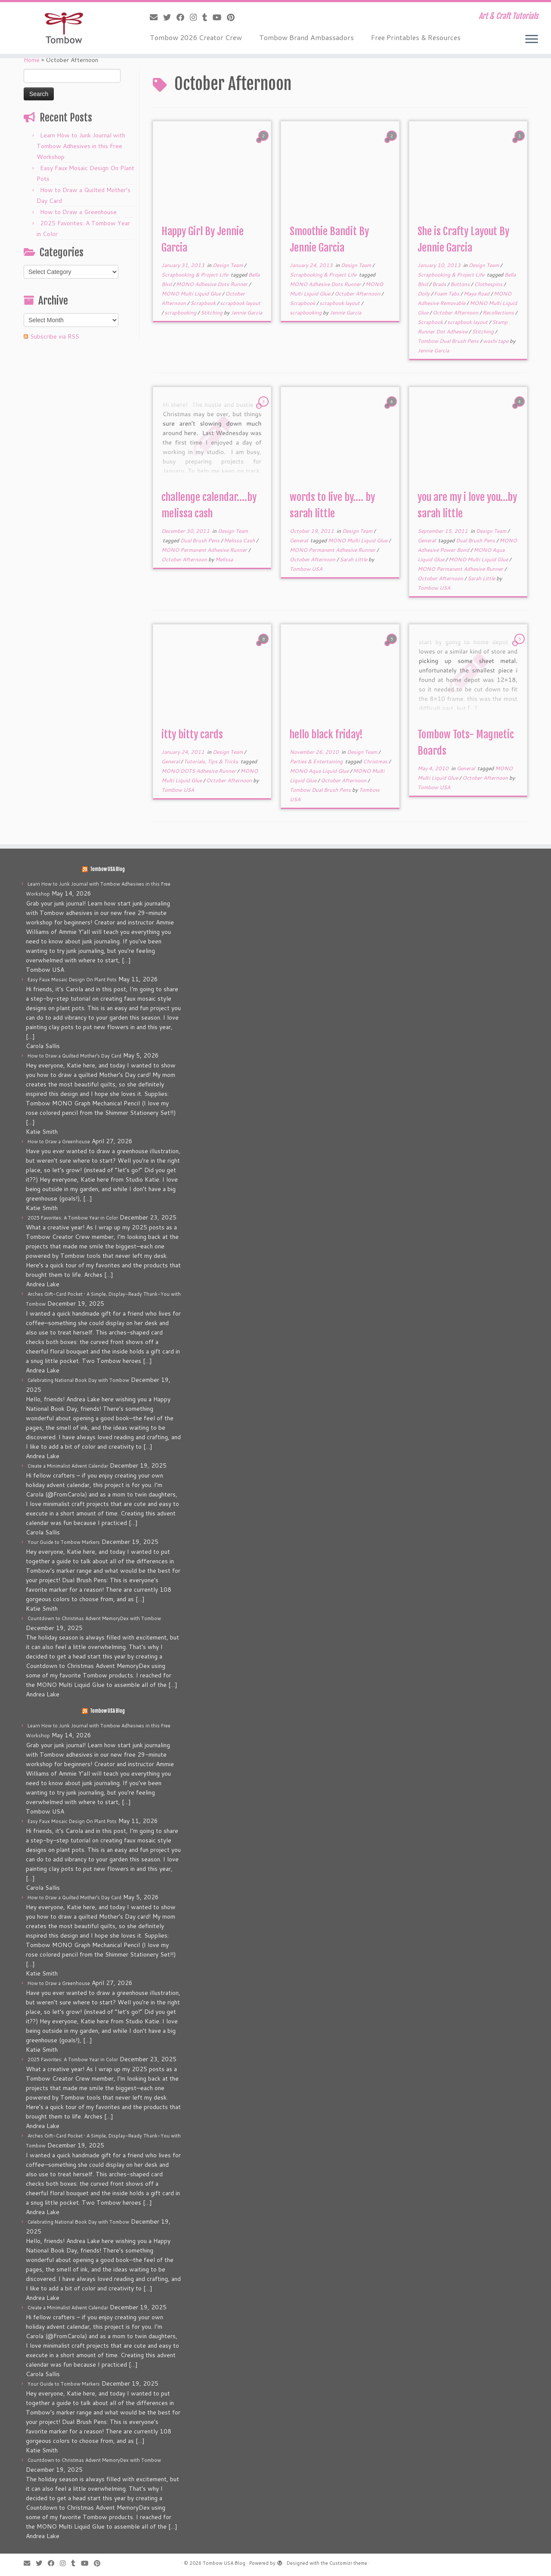 This screenshot has width=551, height=2576. I want to click on MONO Aqua Liquid Glue, so click(320, 771).